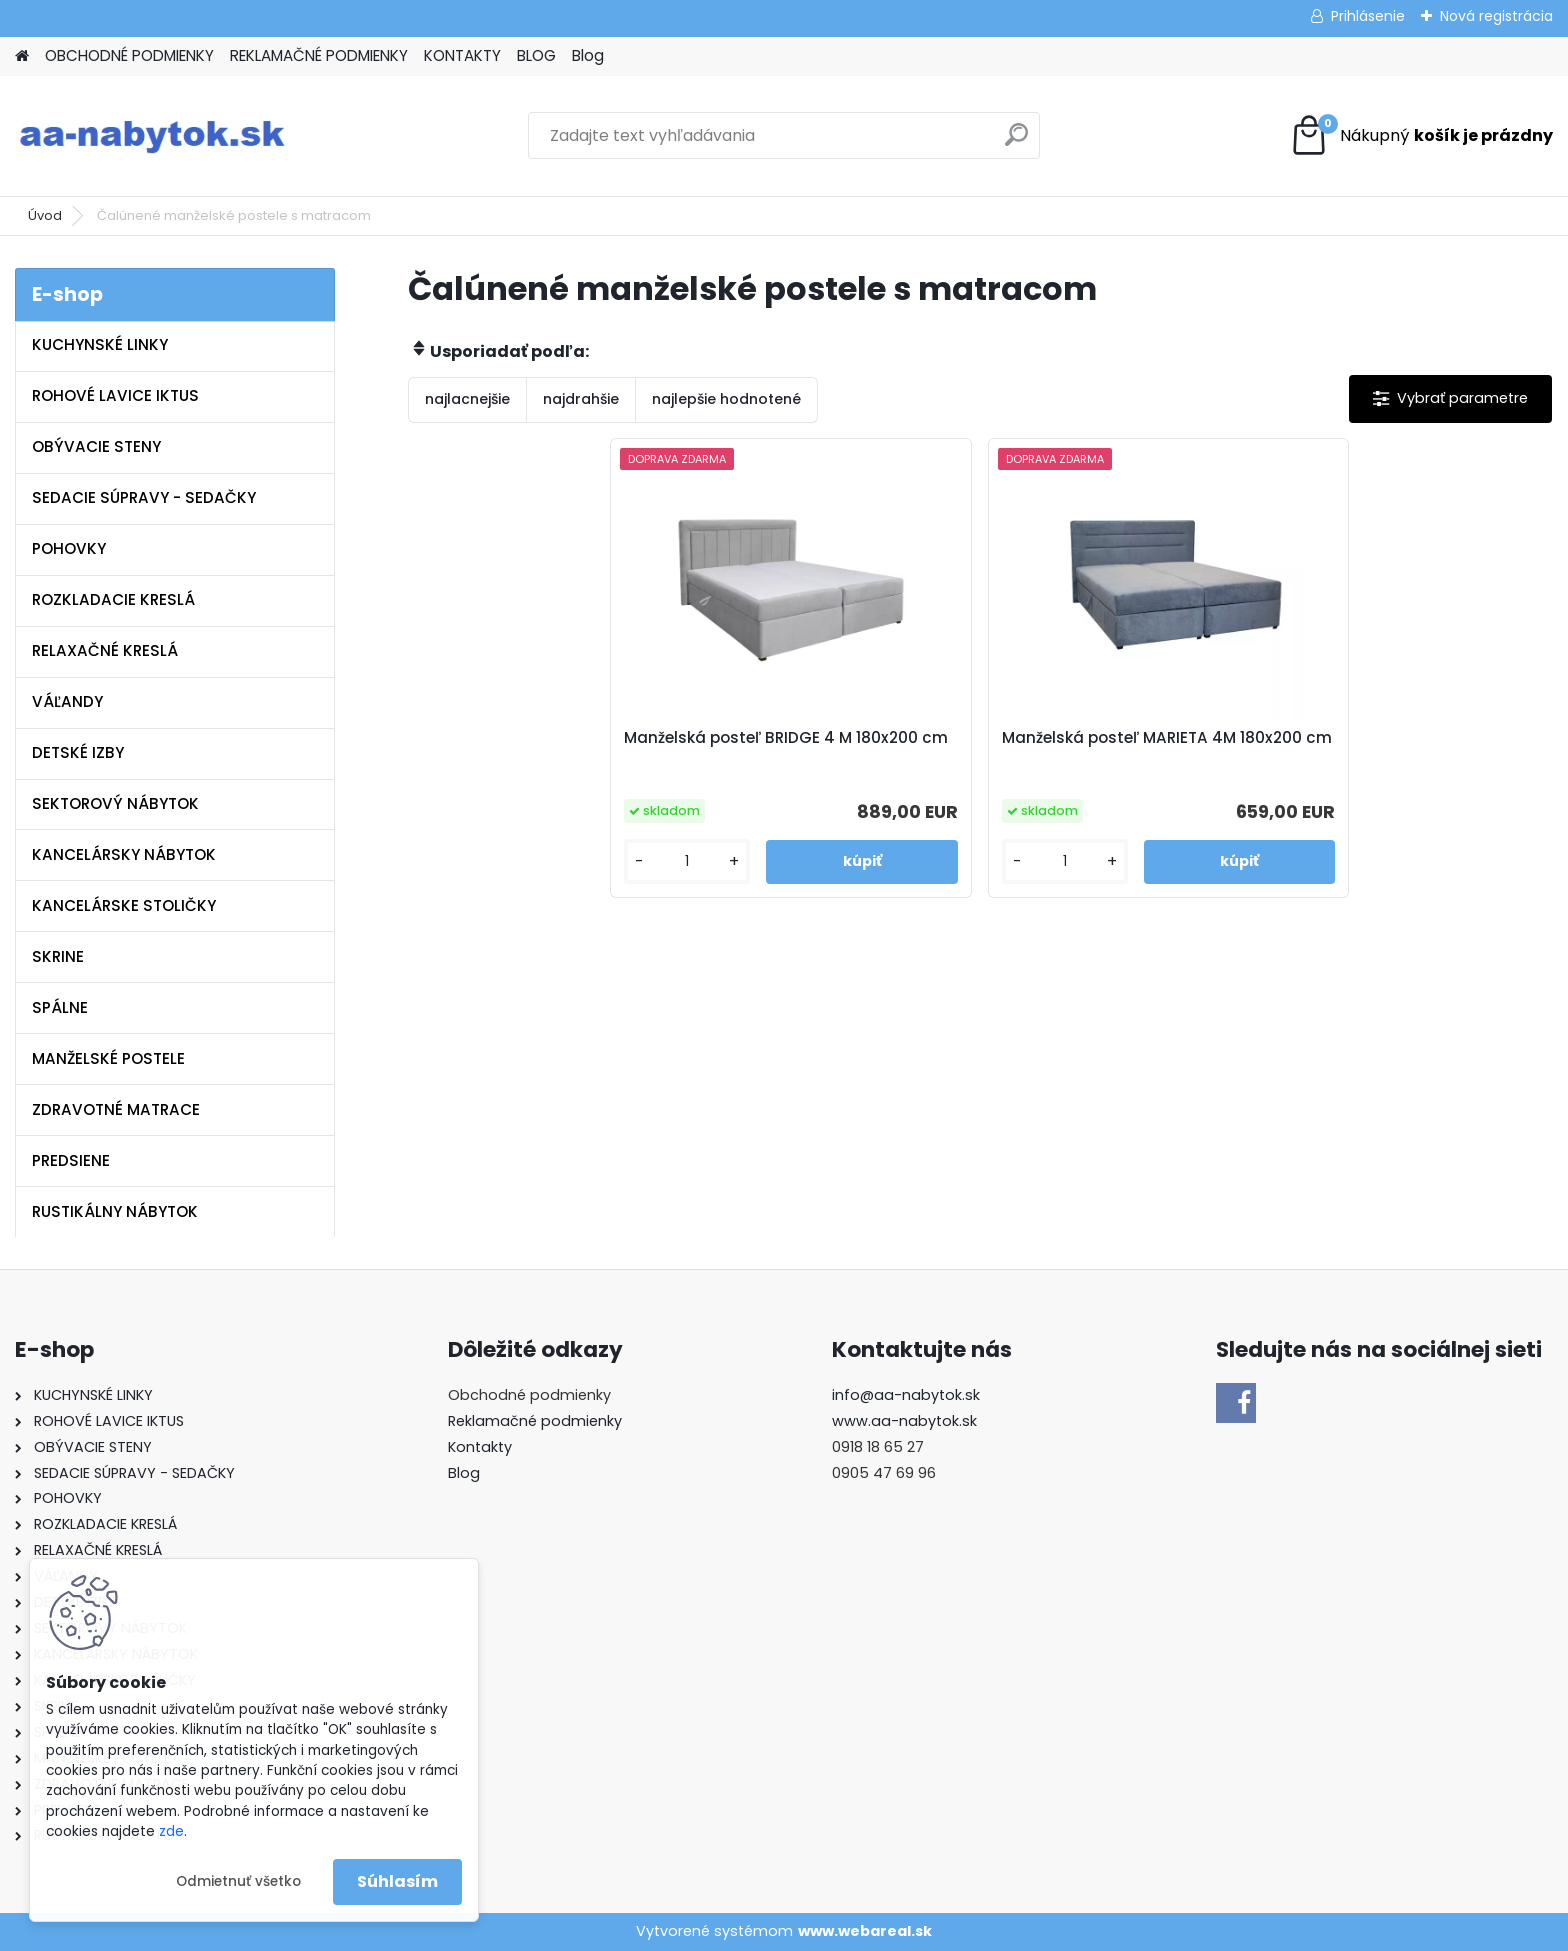  Describe the element at coordinates (319, 55) in the screenshot. I see `REKLAMAČNÉ PODMIENKY` at that location.